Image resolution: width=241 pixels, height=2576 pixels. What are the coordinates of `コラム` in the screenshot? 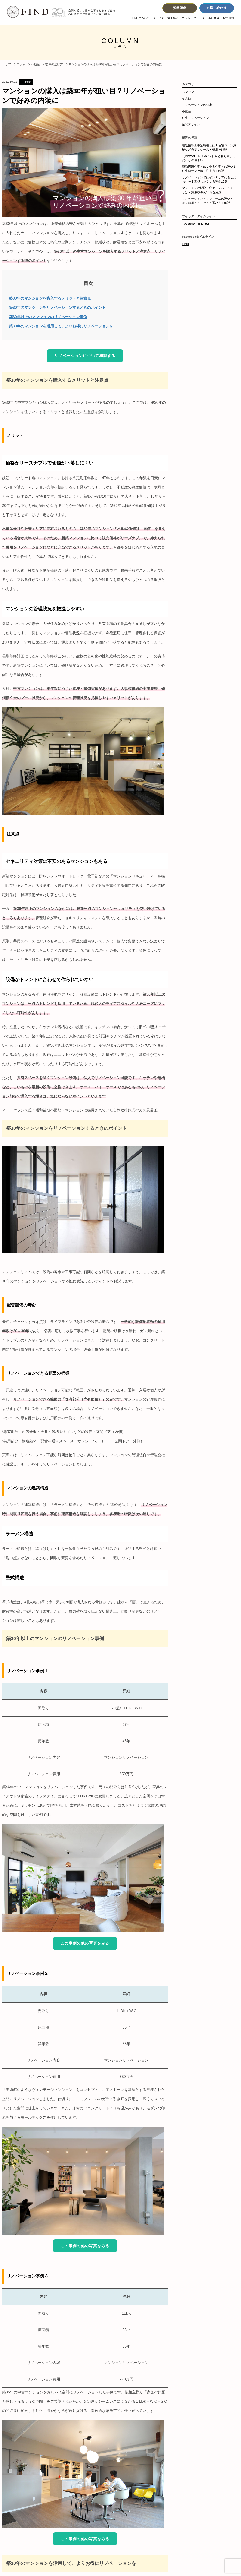 It's located at (186, 18).